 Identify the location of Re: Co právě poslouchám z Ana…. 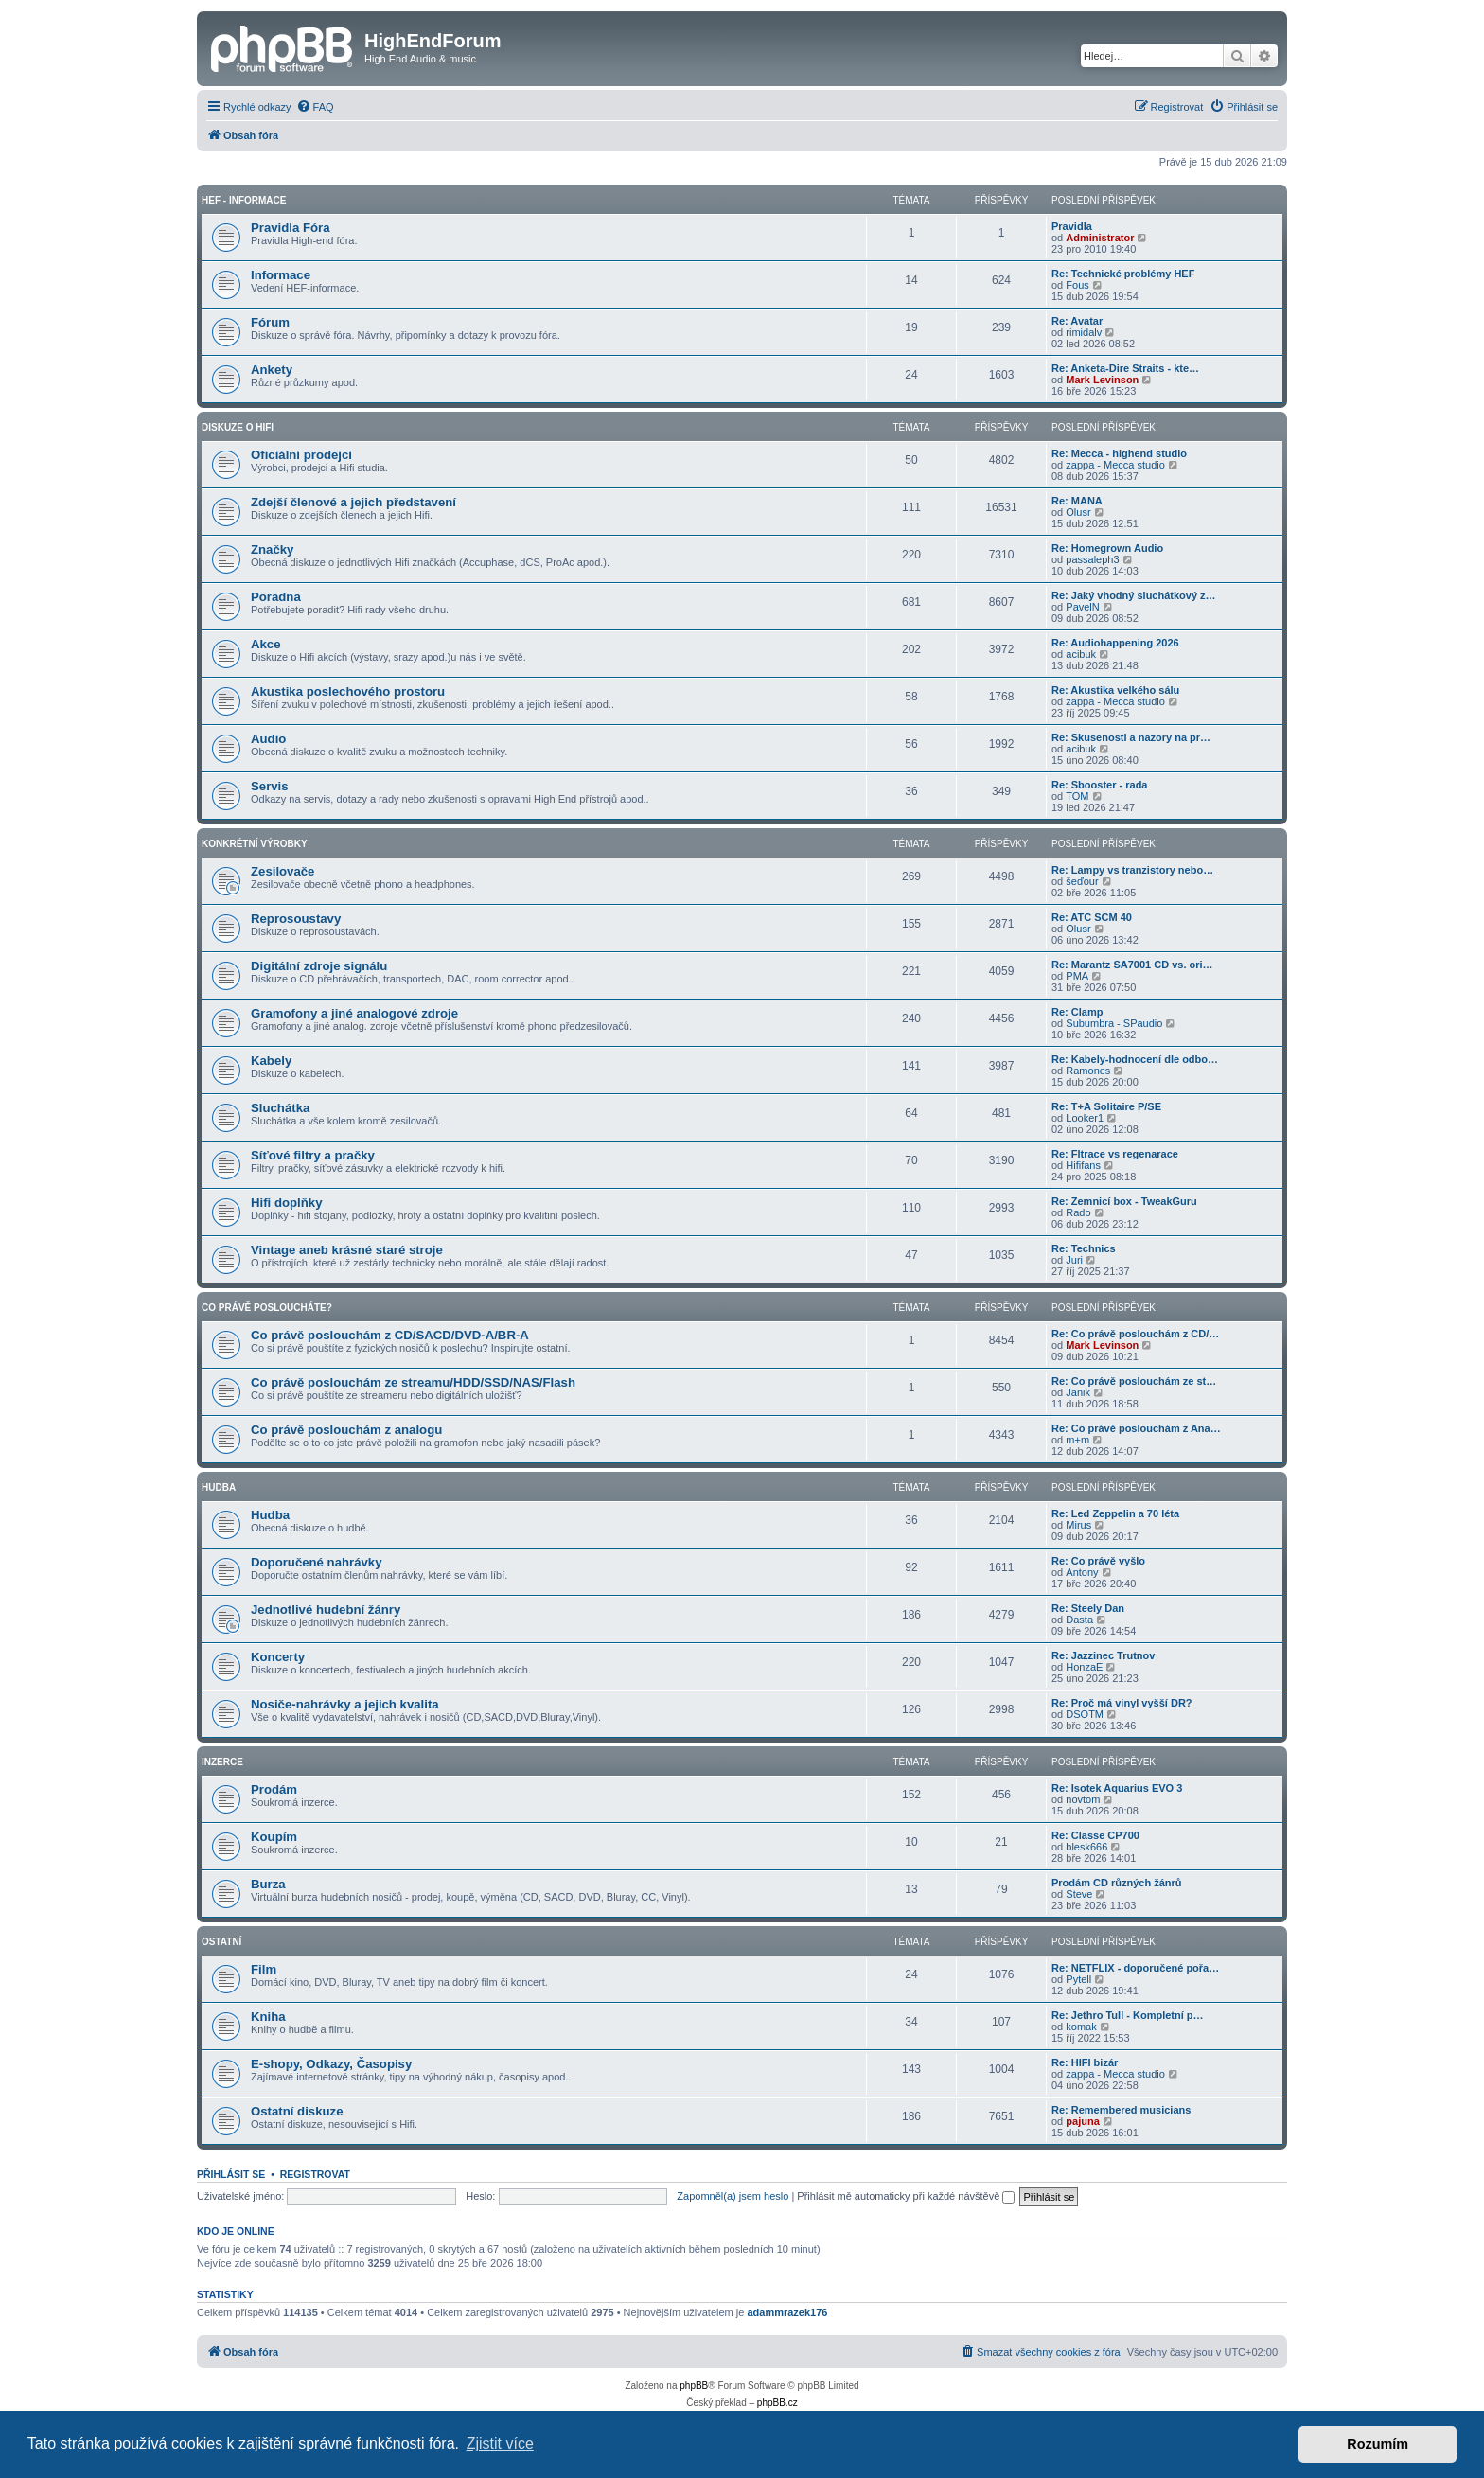
(1136, 1428).